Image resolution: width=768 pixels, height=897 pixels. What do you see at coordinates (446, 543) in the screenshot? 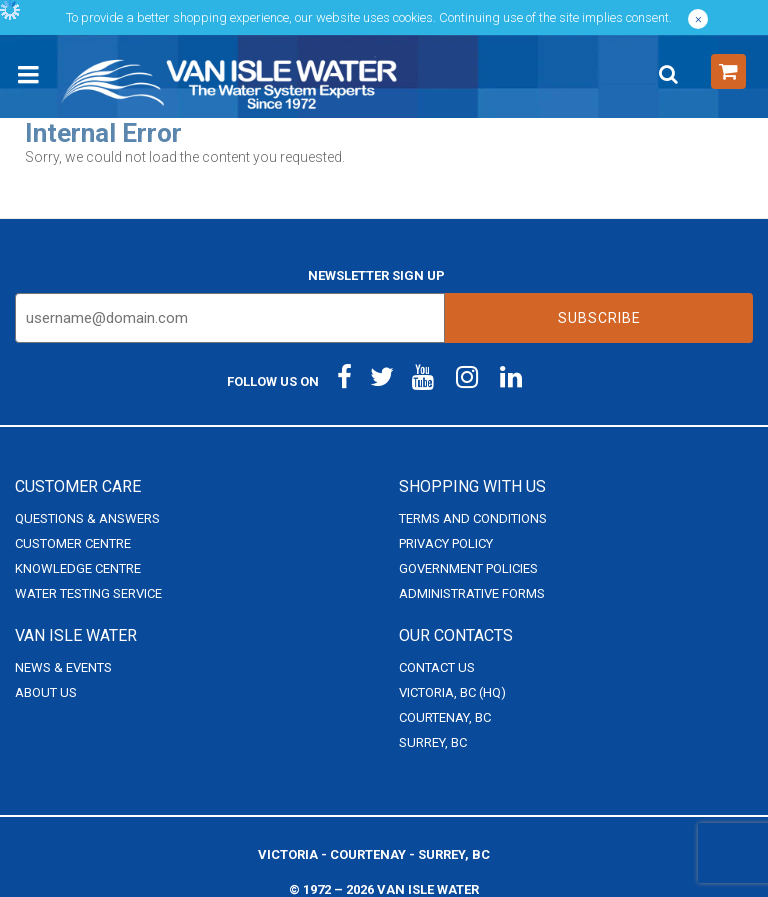
I see `Privacy Policy` at bounding box center [446, 543].